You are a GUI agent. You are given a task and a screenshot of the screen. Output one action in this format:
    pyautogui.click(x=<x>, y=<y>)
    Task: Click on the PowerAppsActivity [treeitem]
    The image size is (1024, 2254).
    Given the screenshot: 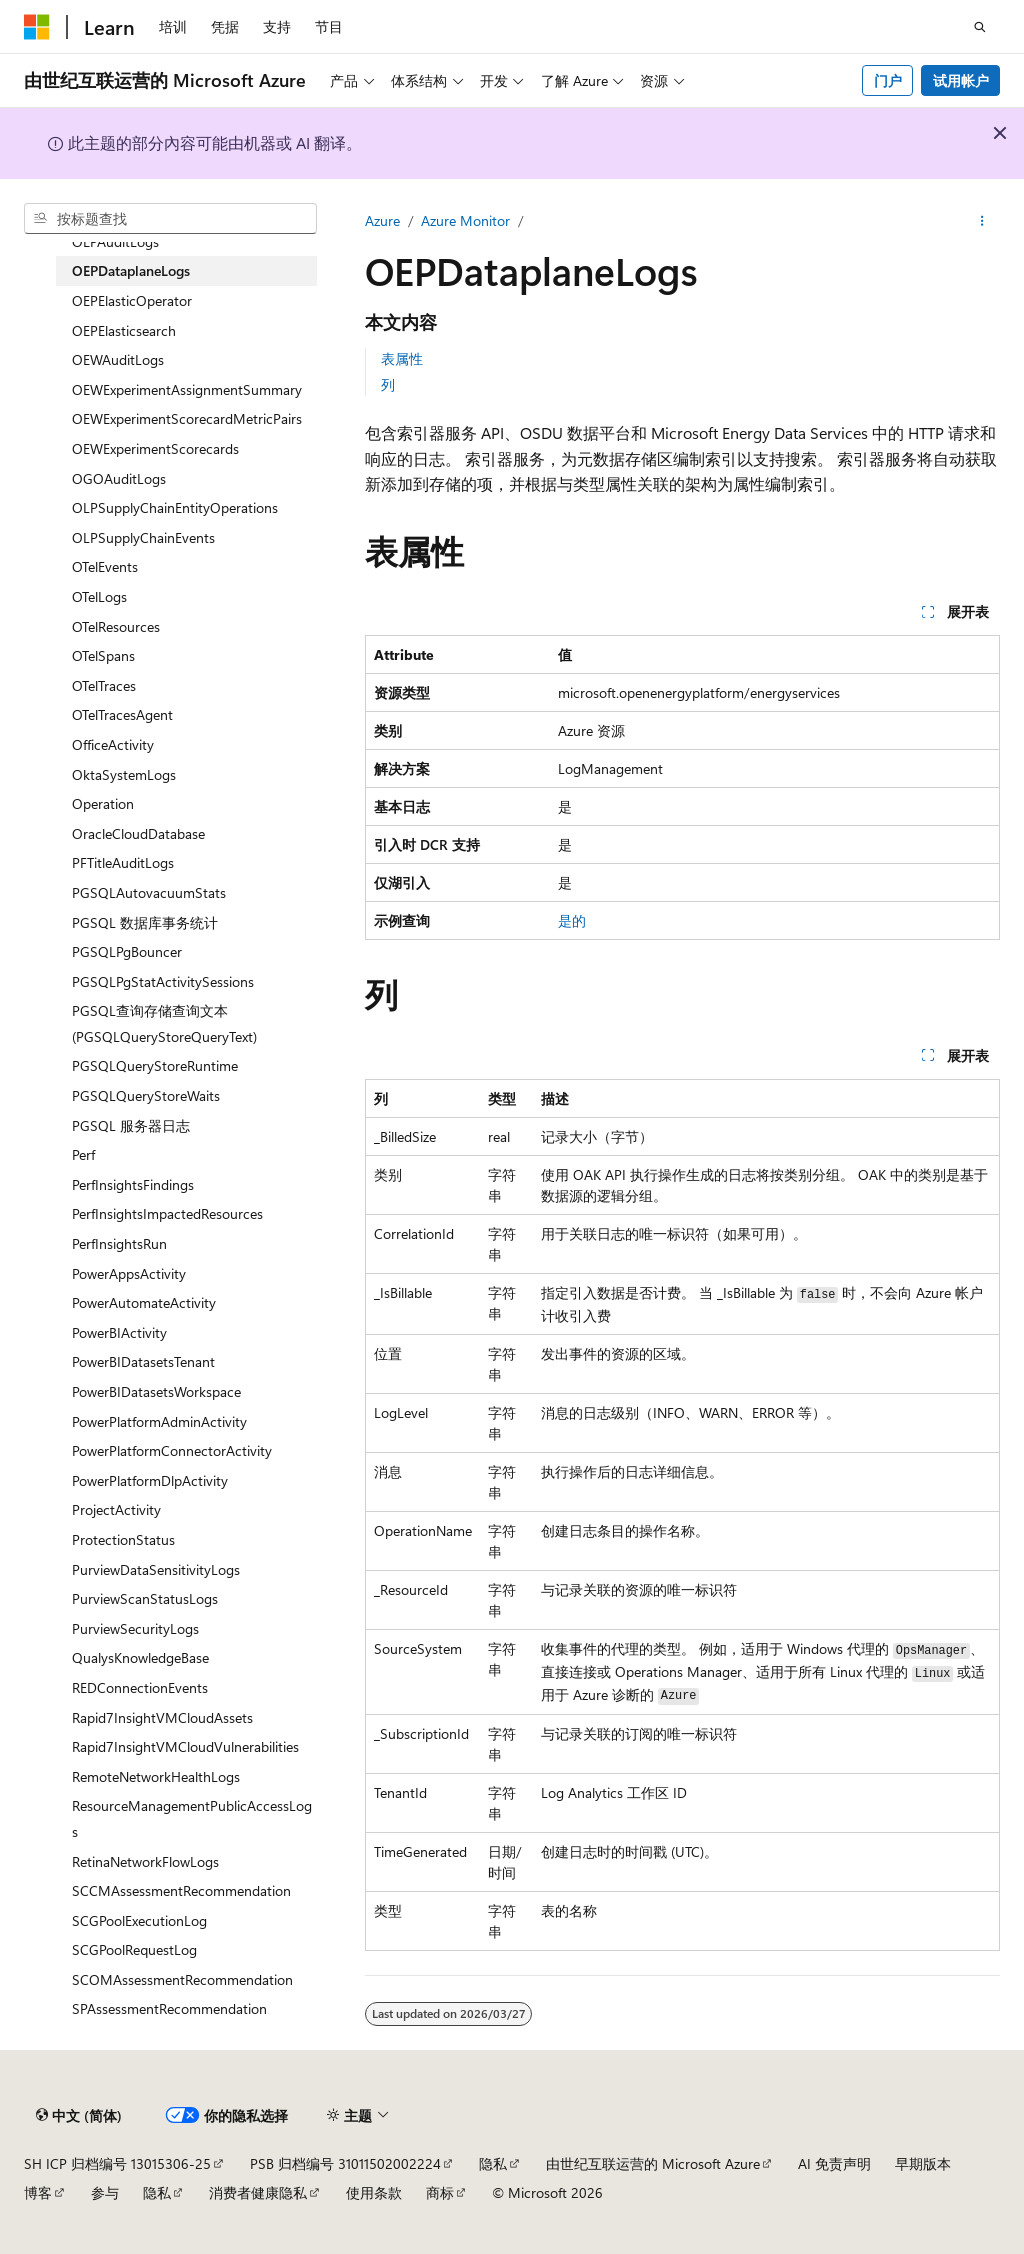 What is the action you would take?
    pyautogui.click(x=129, y=1273)
    